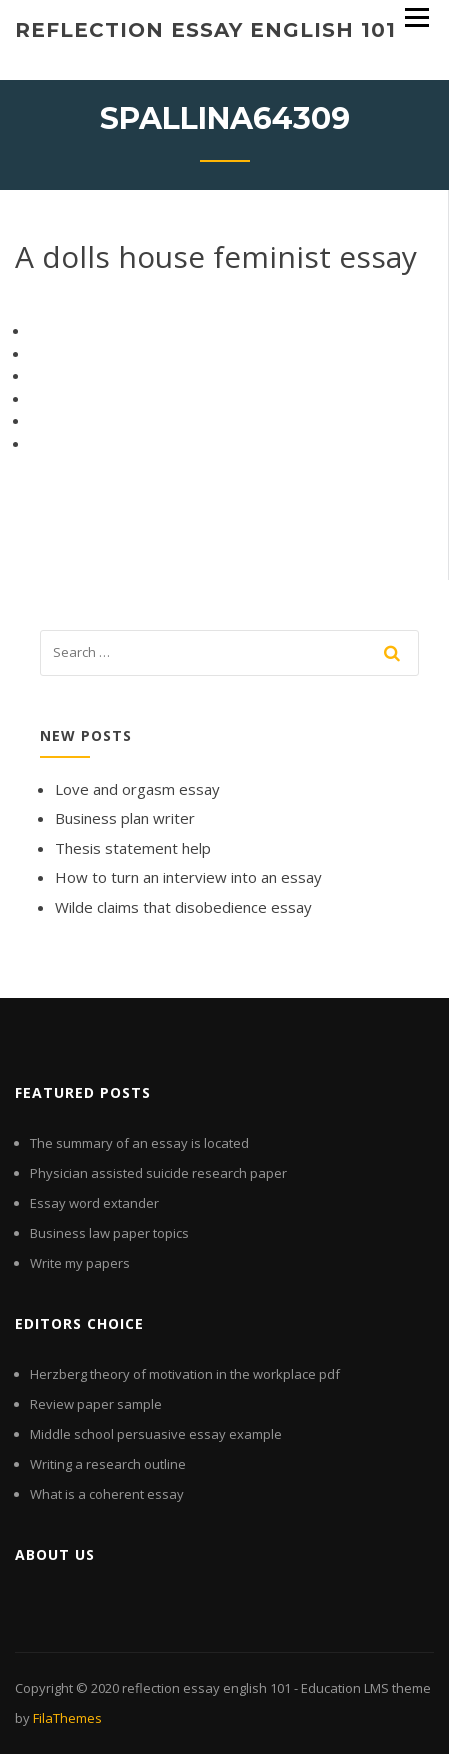  What do you see at coordinates (94, 1203) in the screenshot?
I see `Essay word extander` at bounding box center [94, 1203].